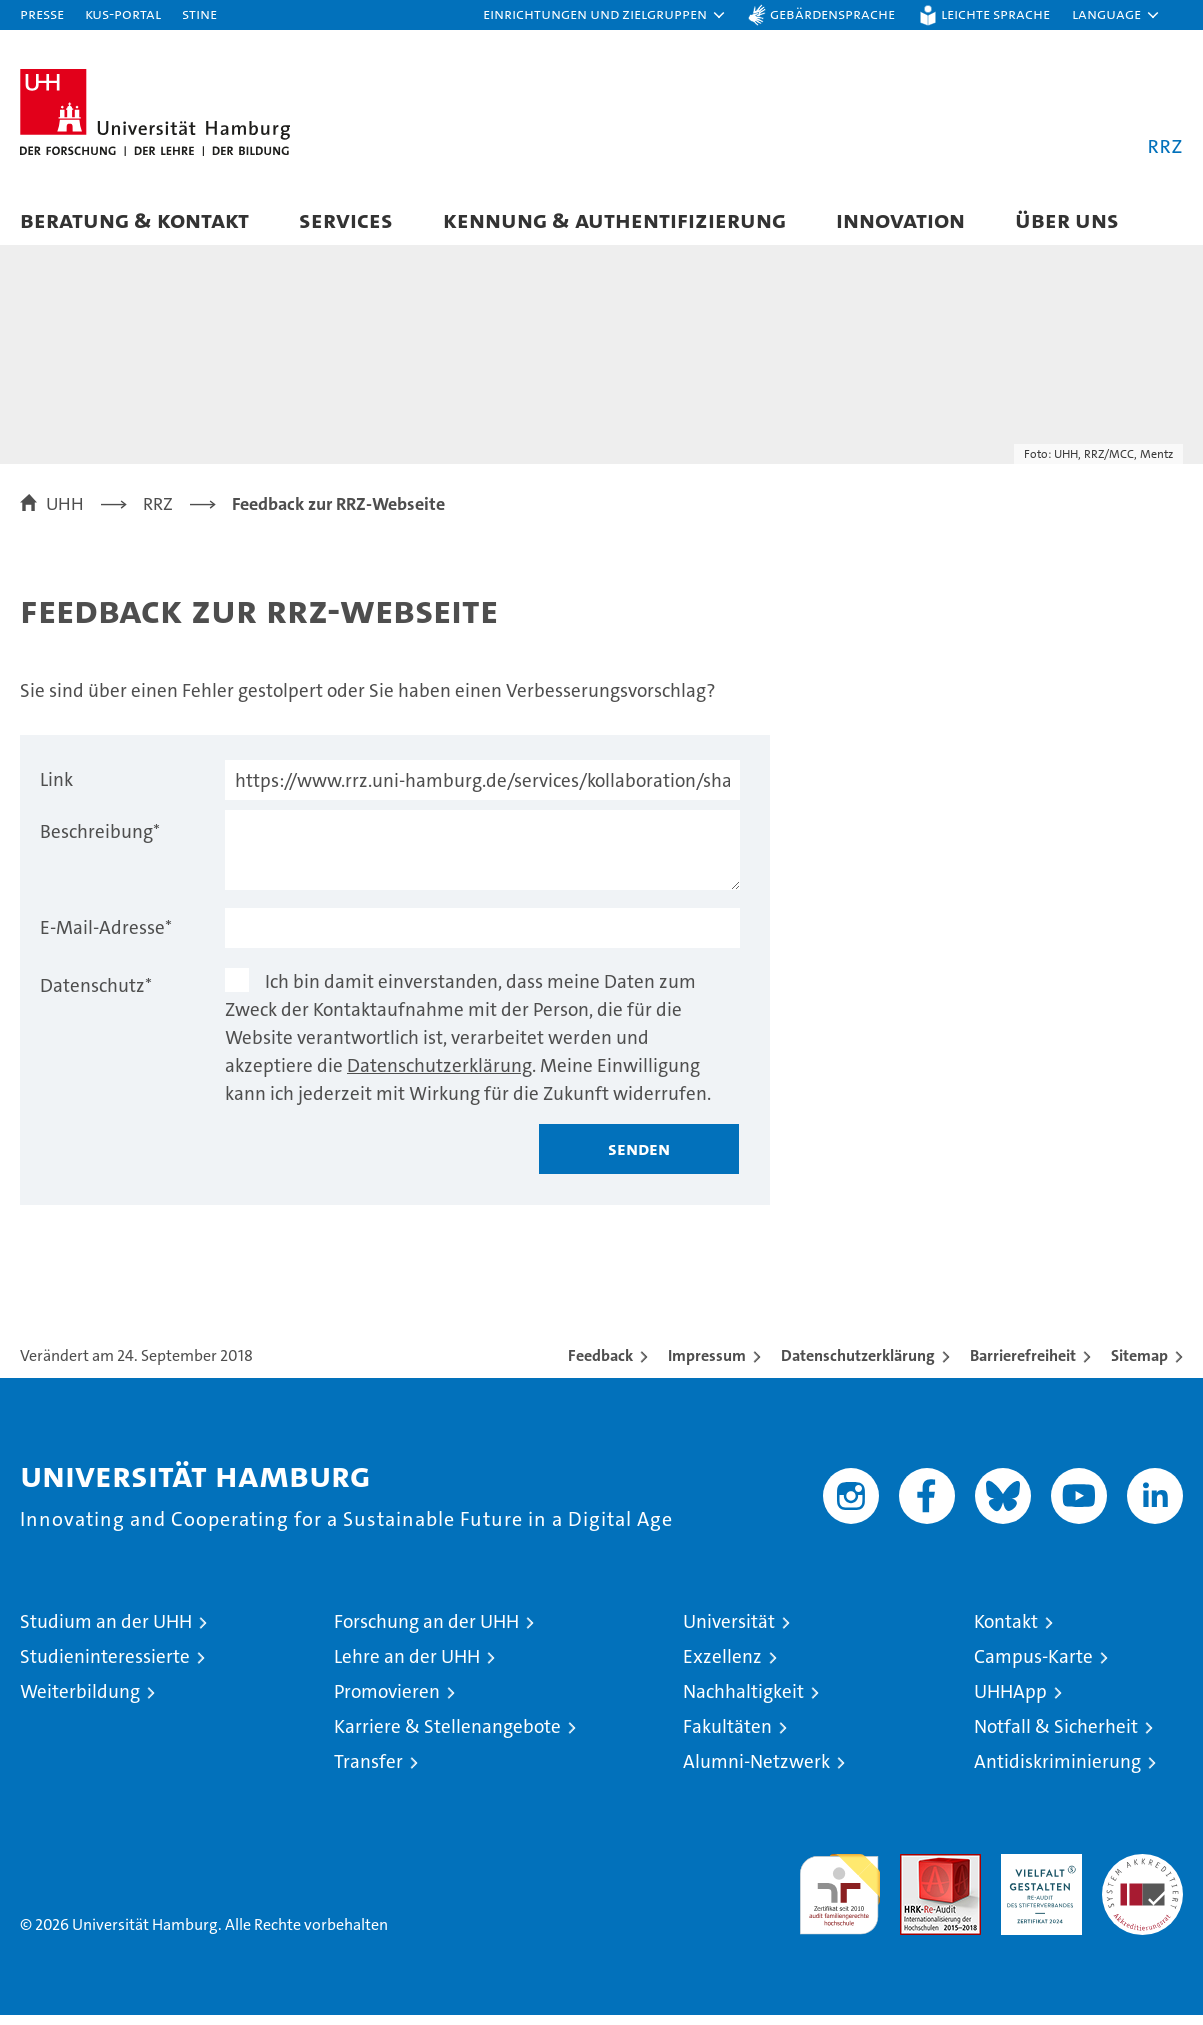 This screenshot has width=1203, height=2025. Describe the element at coordinates (96, 995) in the screenshot. I see `Datenschutz` at that location.